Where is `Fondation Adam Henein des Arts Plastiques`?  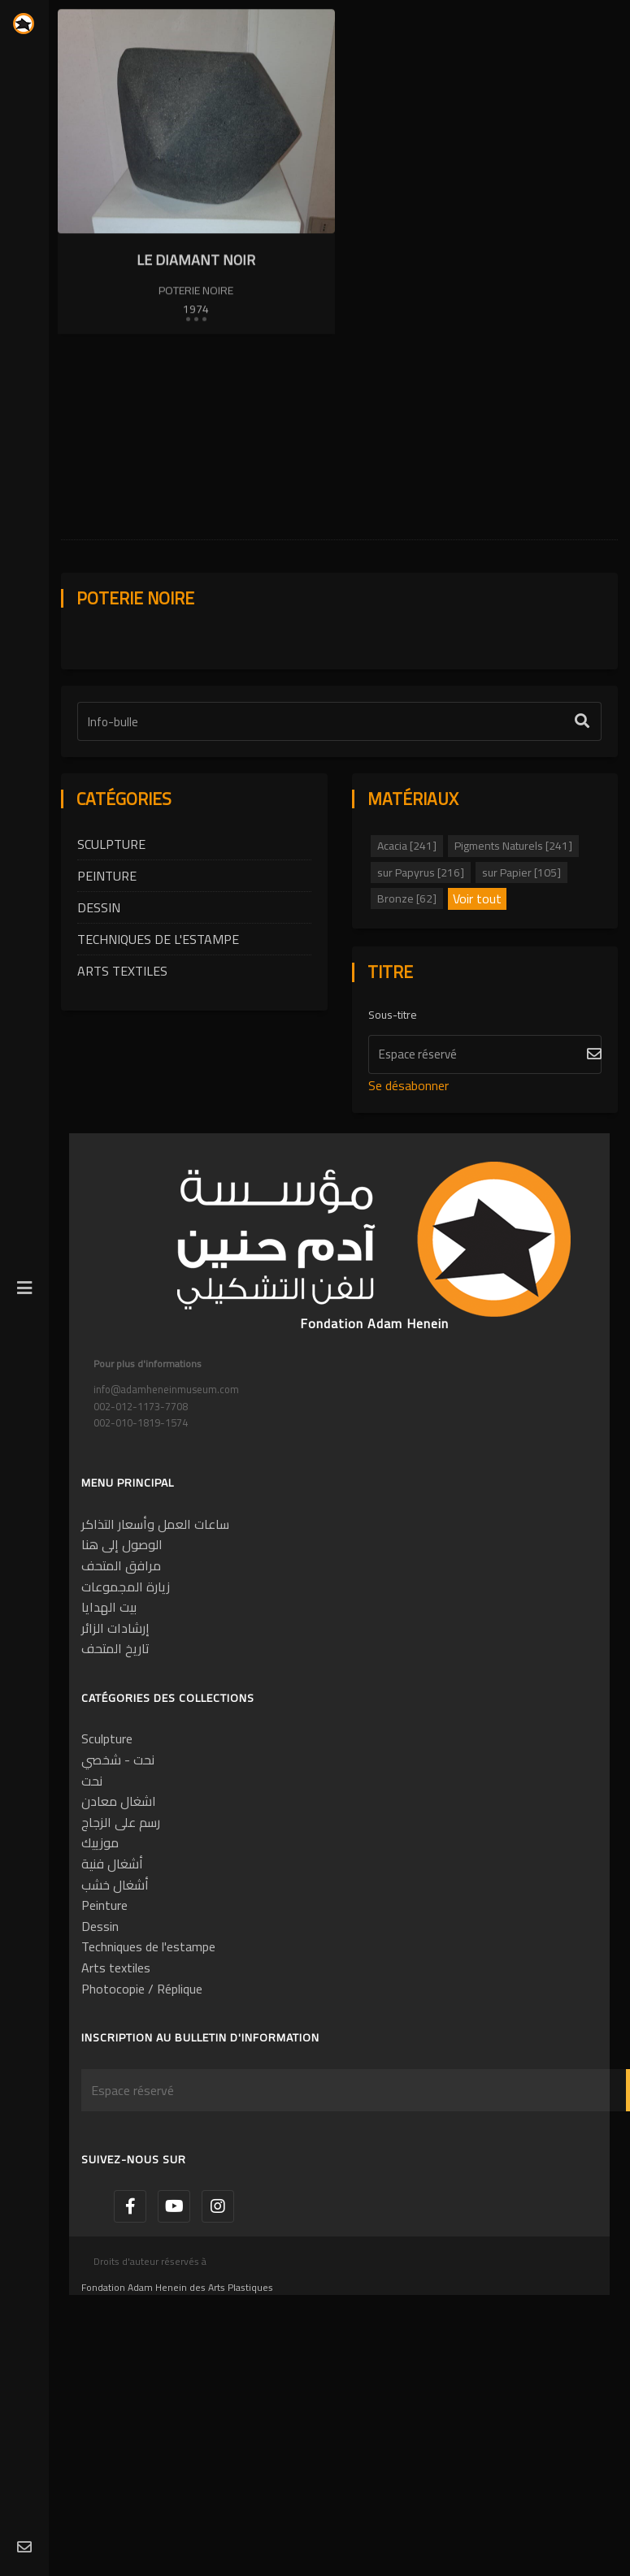
Fondation Adam Henein des Arts Plastiques is located at coordinates (177, 2417).